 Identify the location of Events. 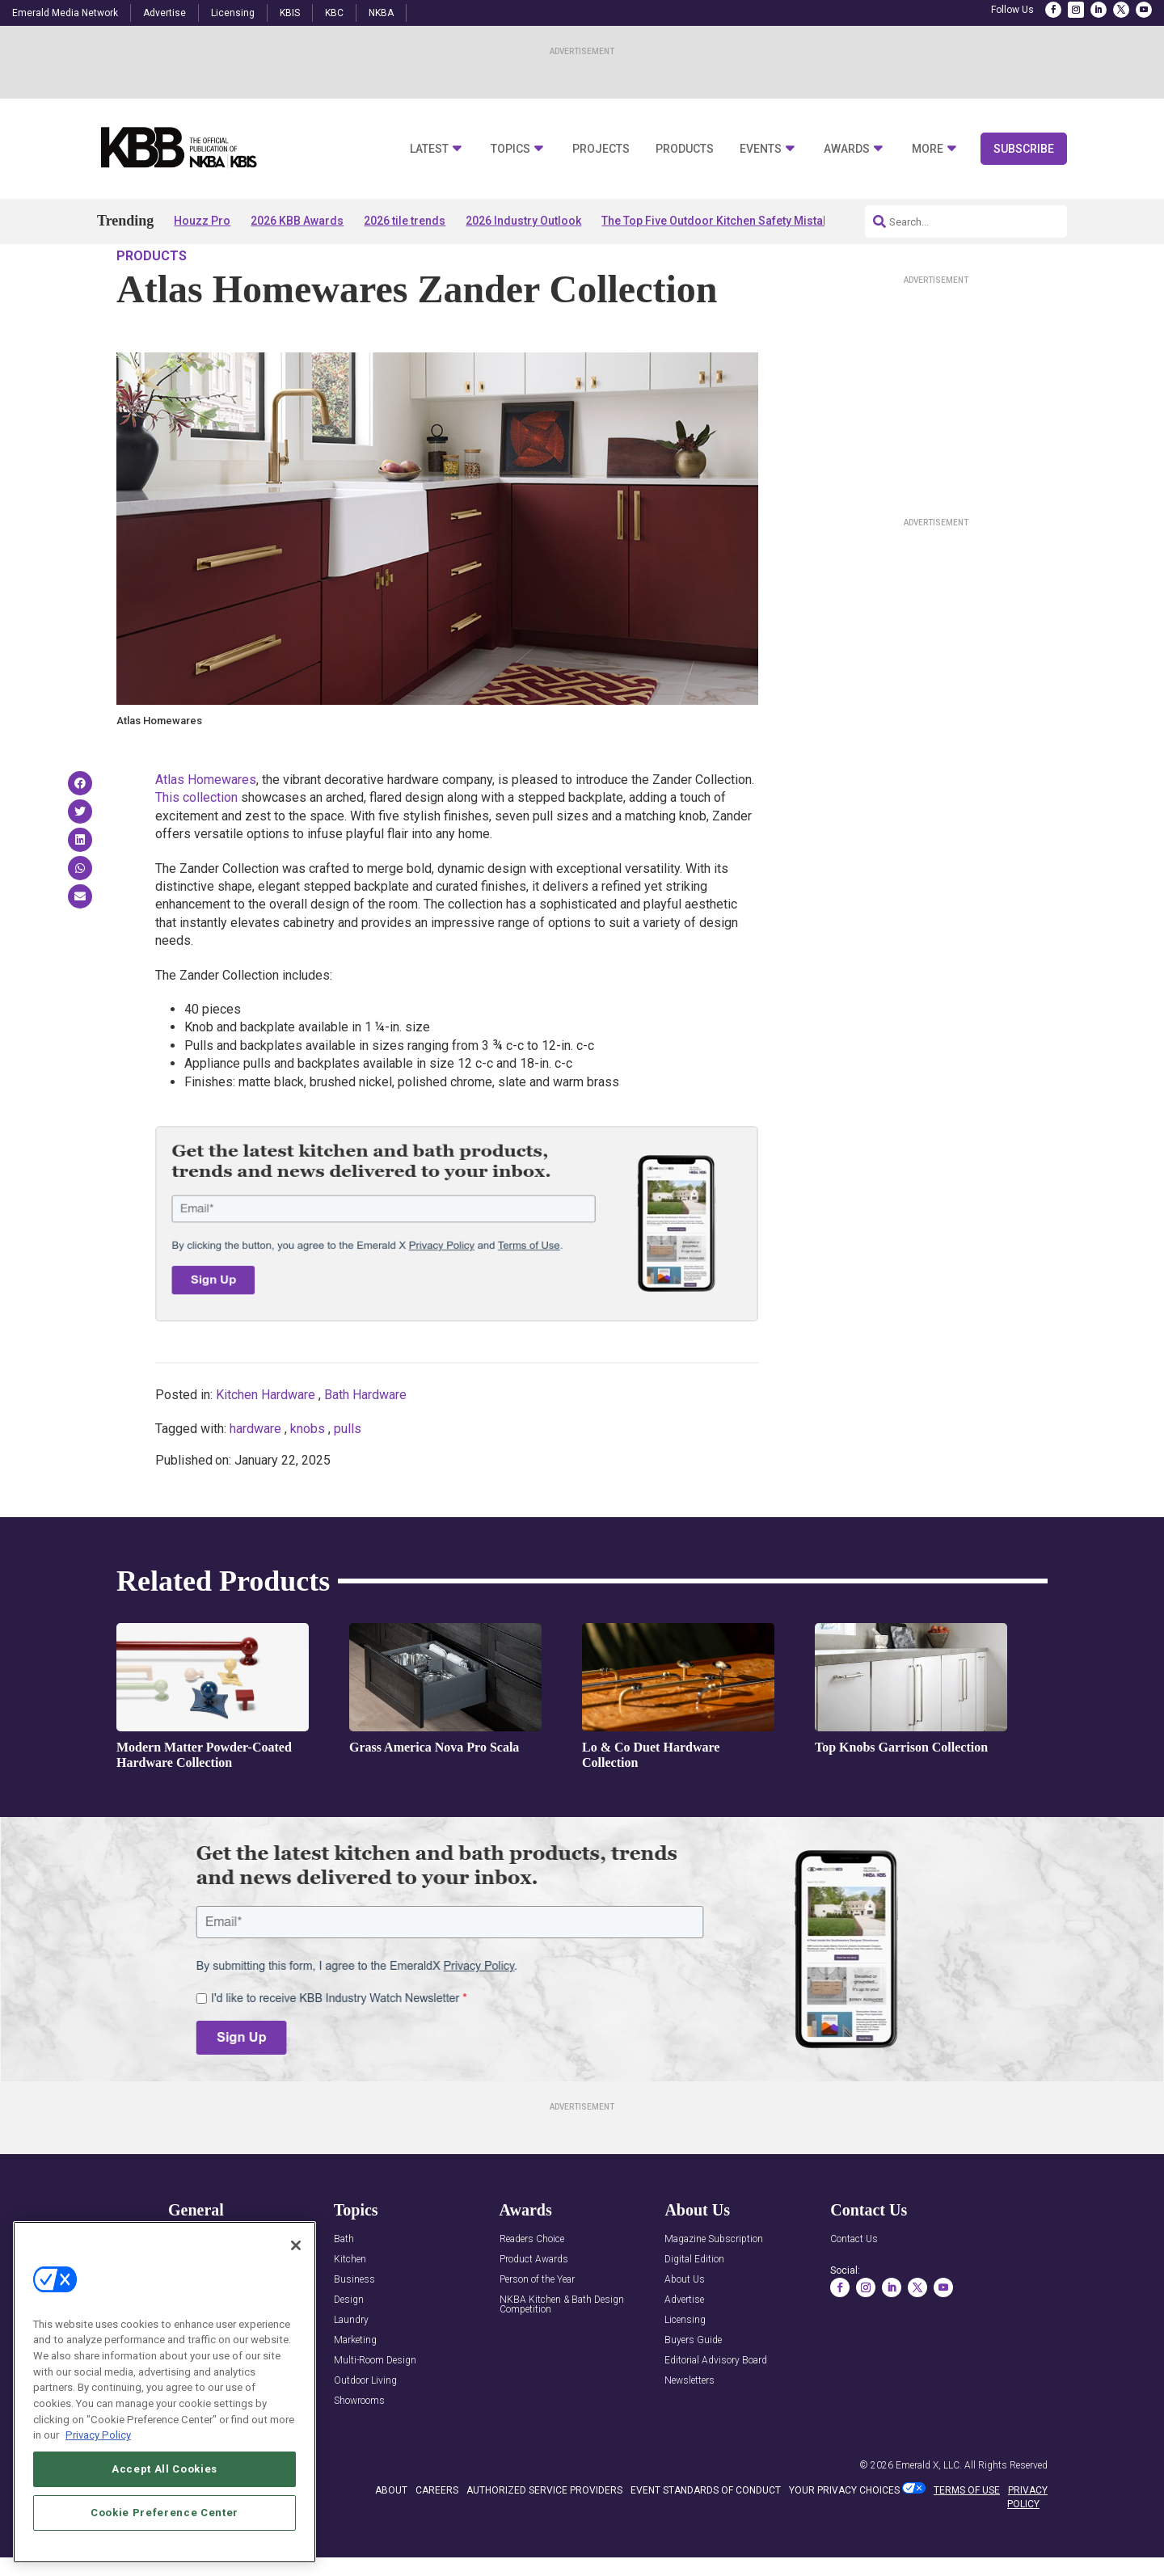
(761, 149).